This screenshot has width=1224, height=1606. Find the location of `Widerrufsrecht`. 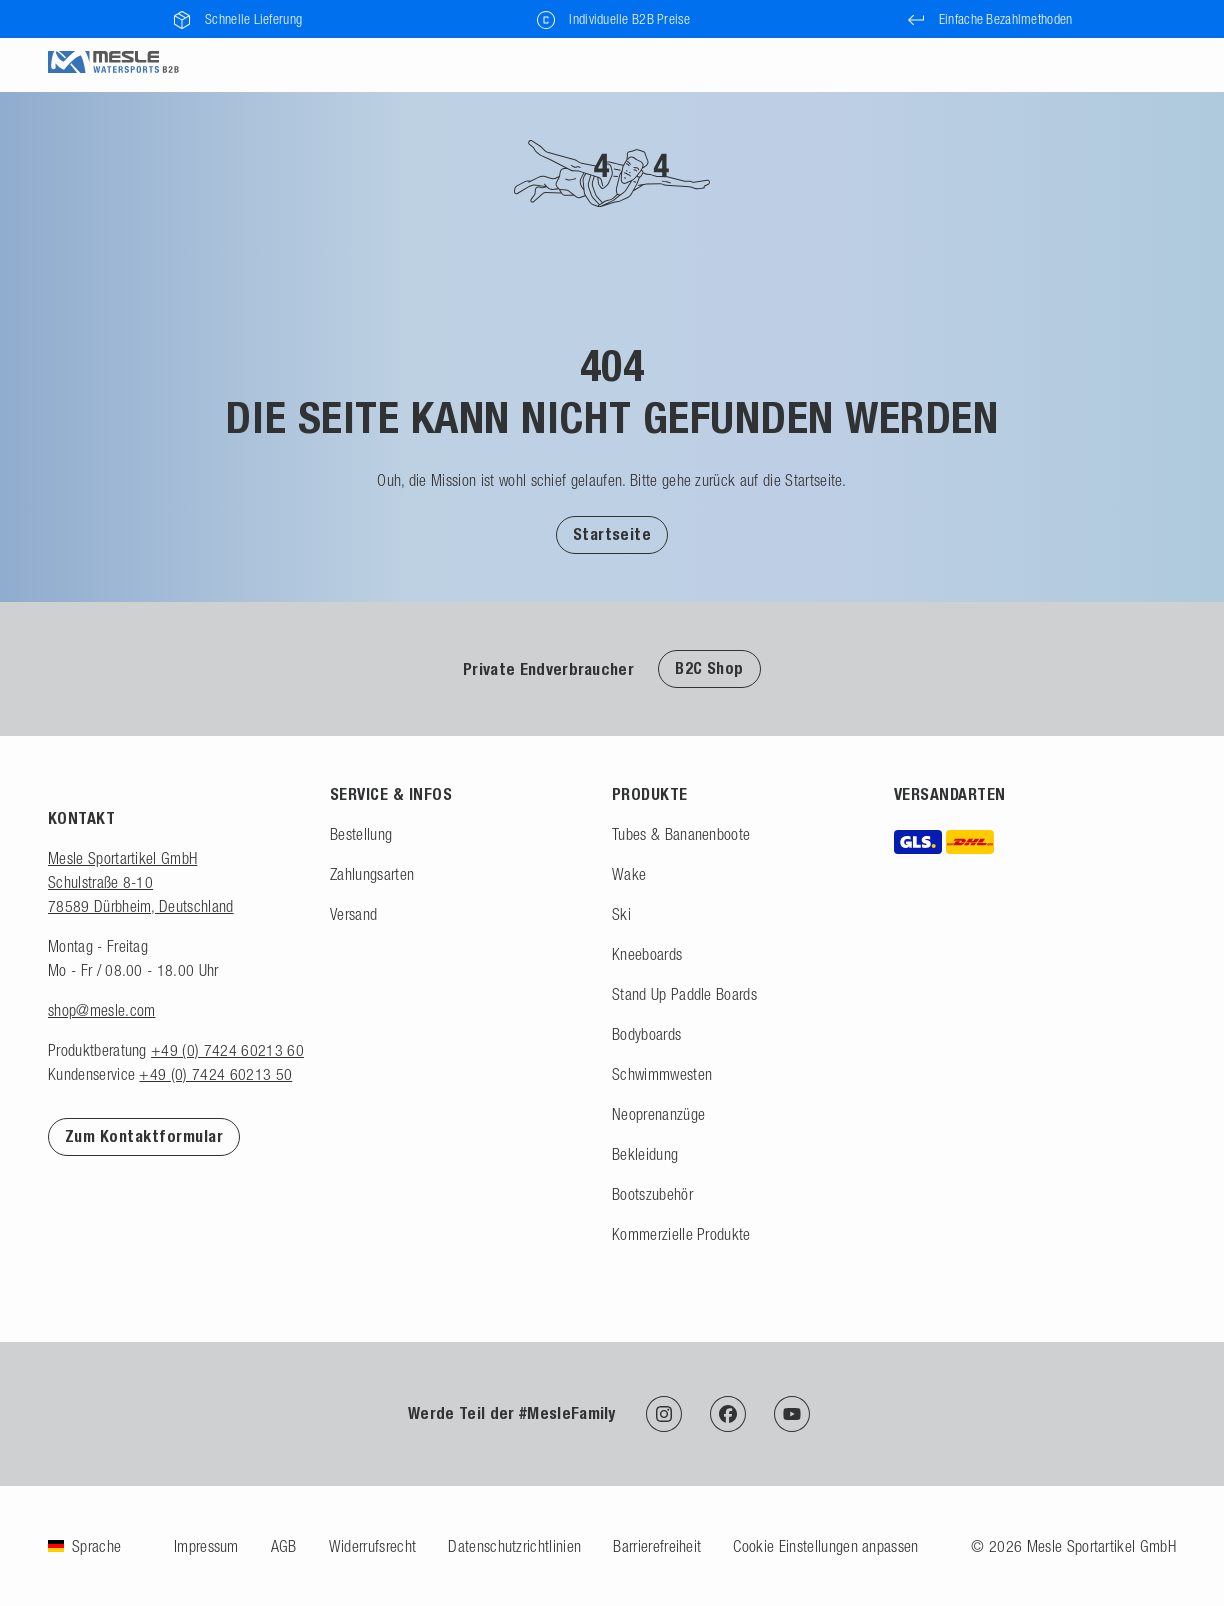

Widerrufsrecht is located at coordinates (372, 1546).